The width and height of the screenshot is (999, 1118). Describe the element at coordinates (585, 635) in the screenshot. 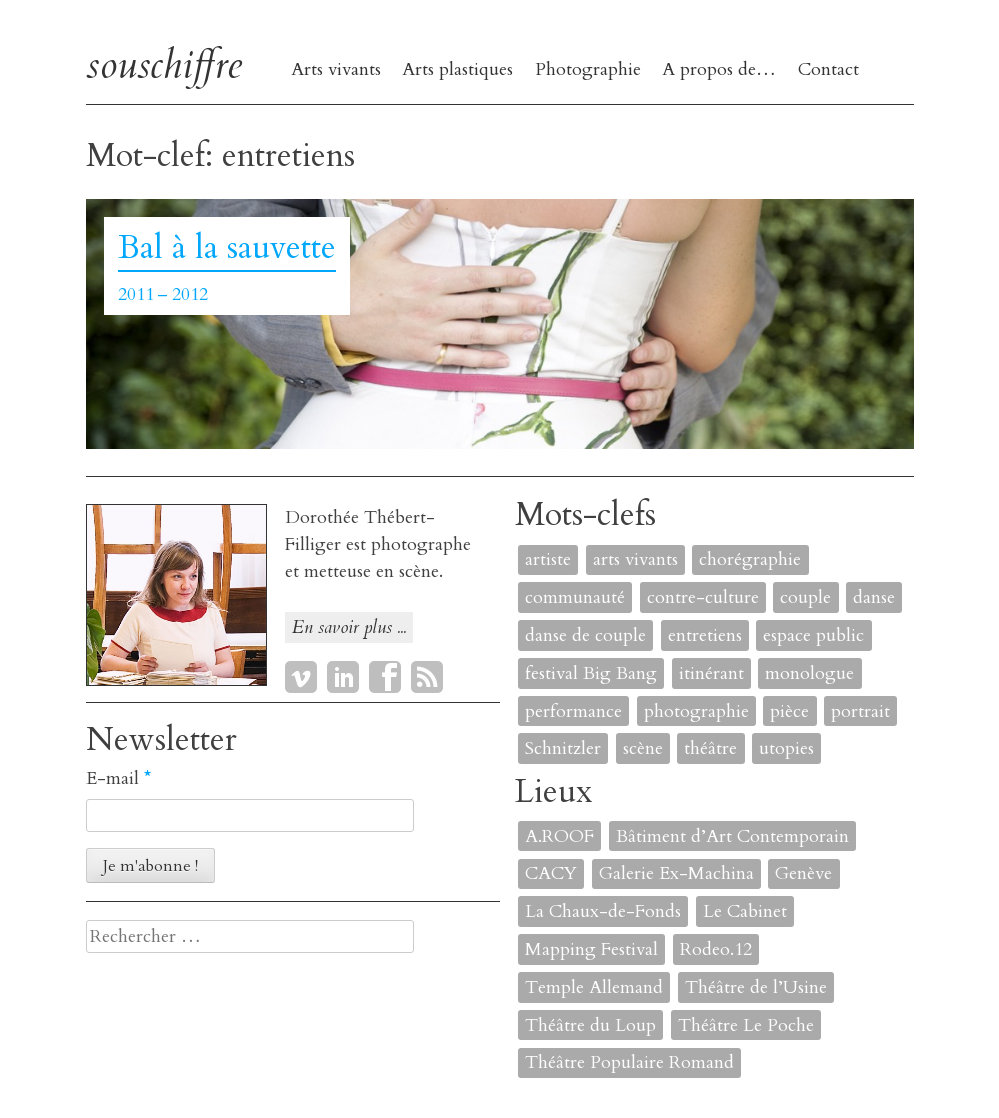

I see `danse de couple [danse de couple (1 élément)]` at that location.